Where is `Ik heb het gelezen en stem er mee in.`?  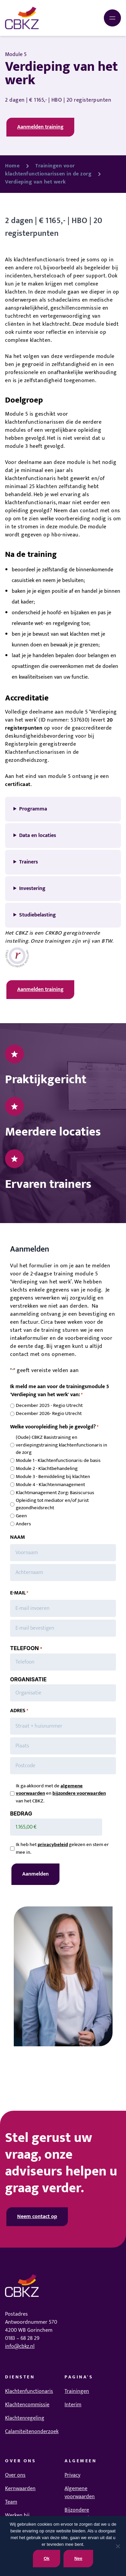
Ik heb het gelezen en stem er mee in. is located at coordinates (62, 1848).